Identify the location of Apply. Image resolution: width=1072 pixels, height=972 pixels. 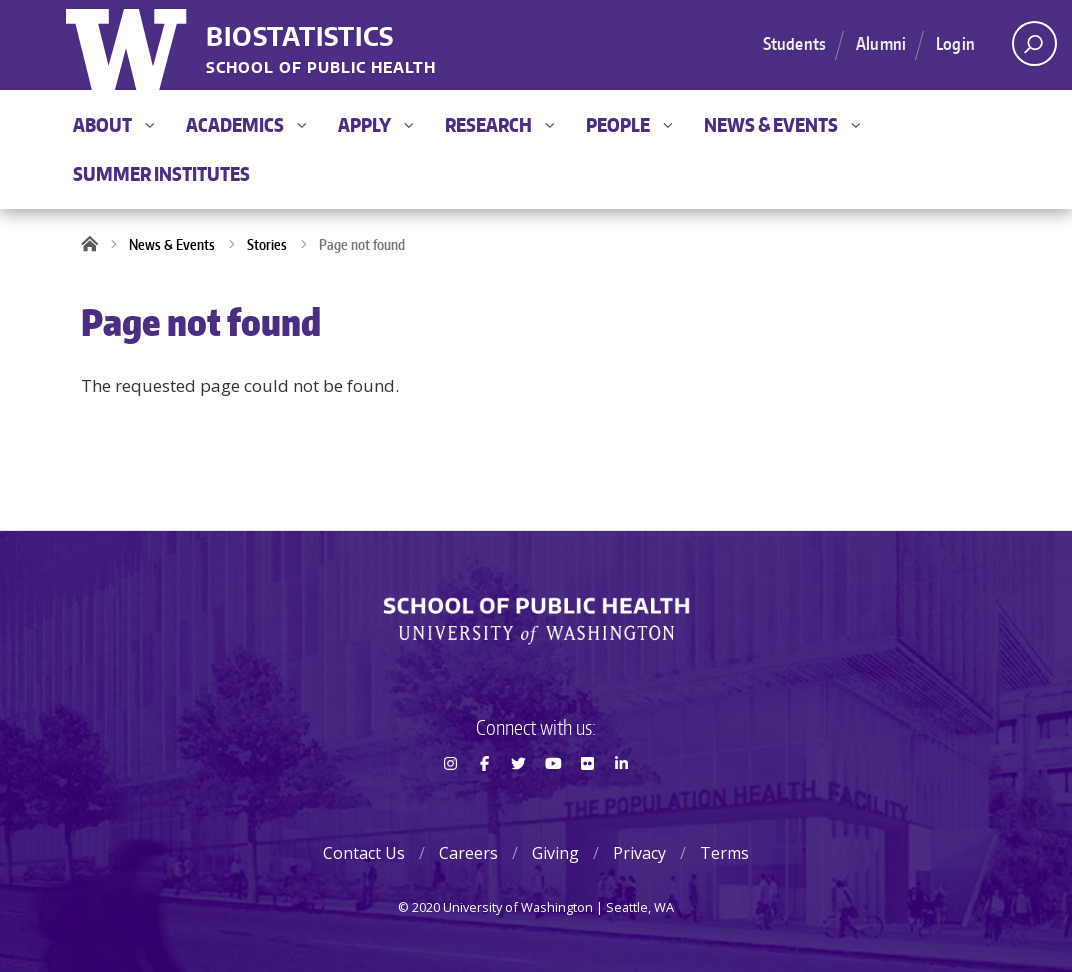
(375, 124).